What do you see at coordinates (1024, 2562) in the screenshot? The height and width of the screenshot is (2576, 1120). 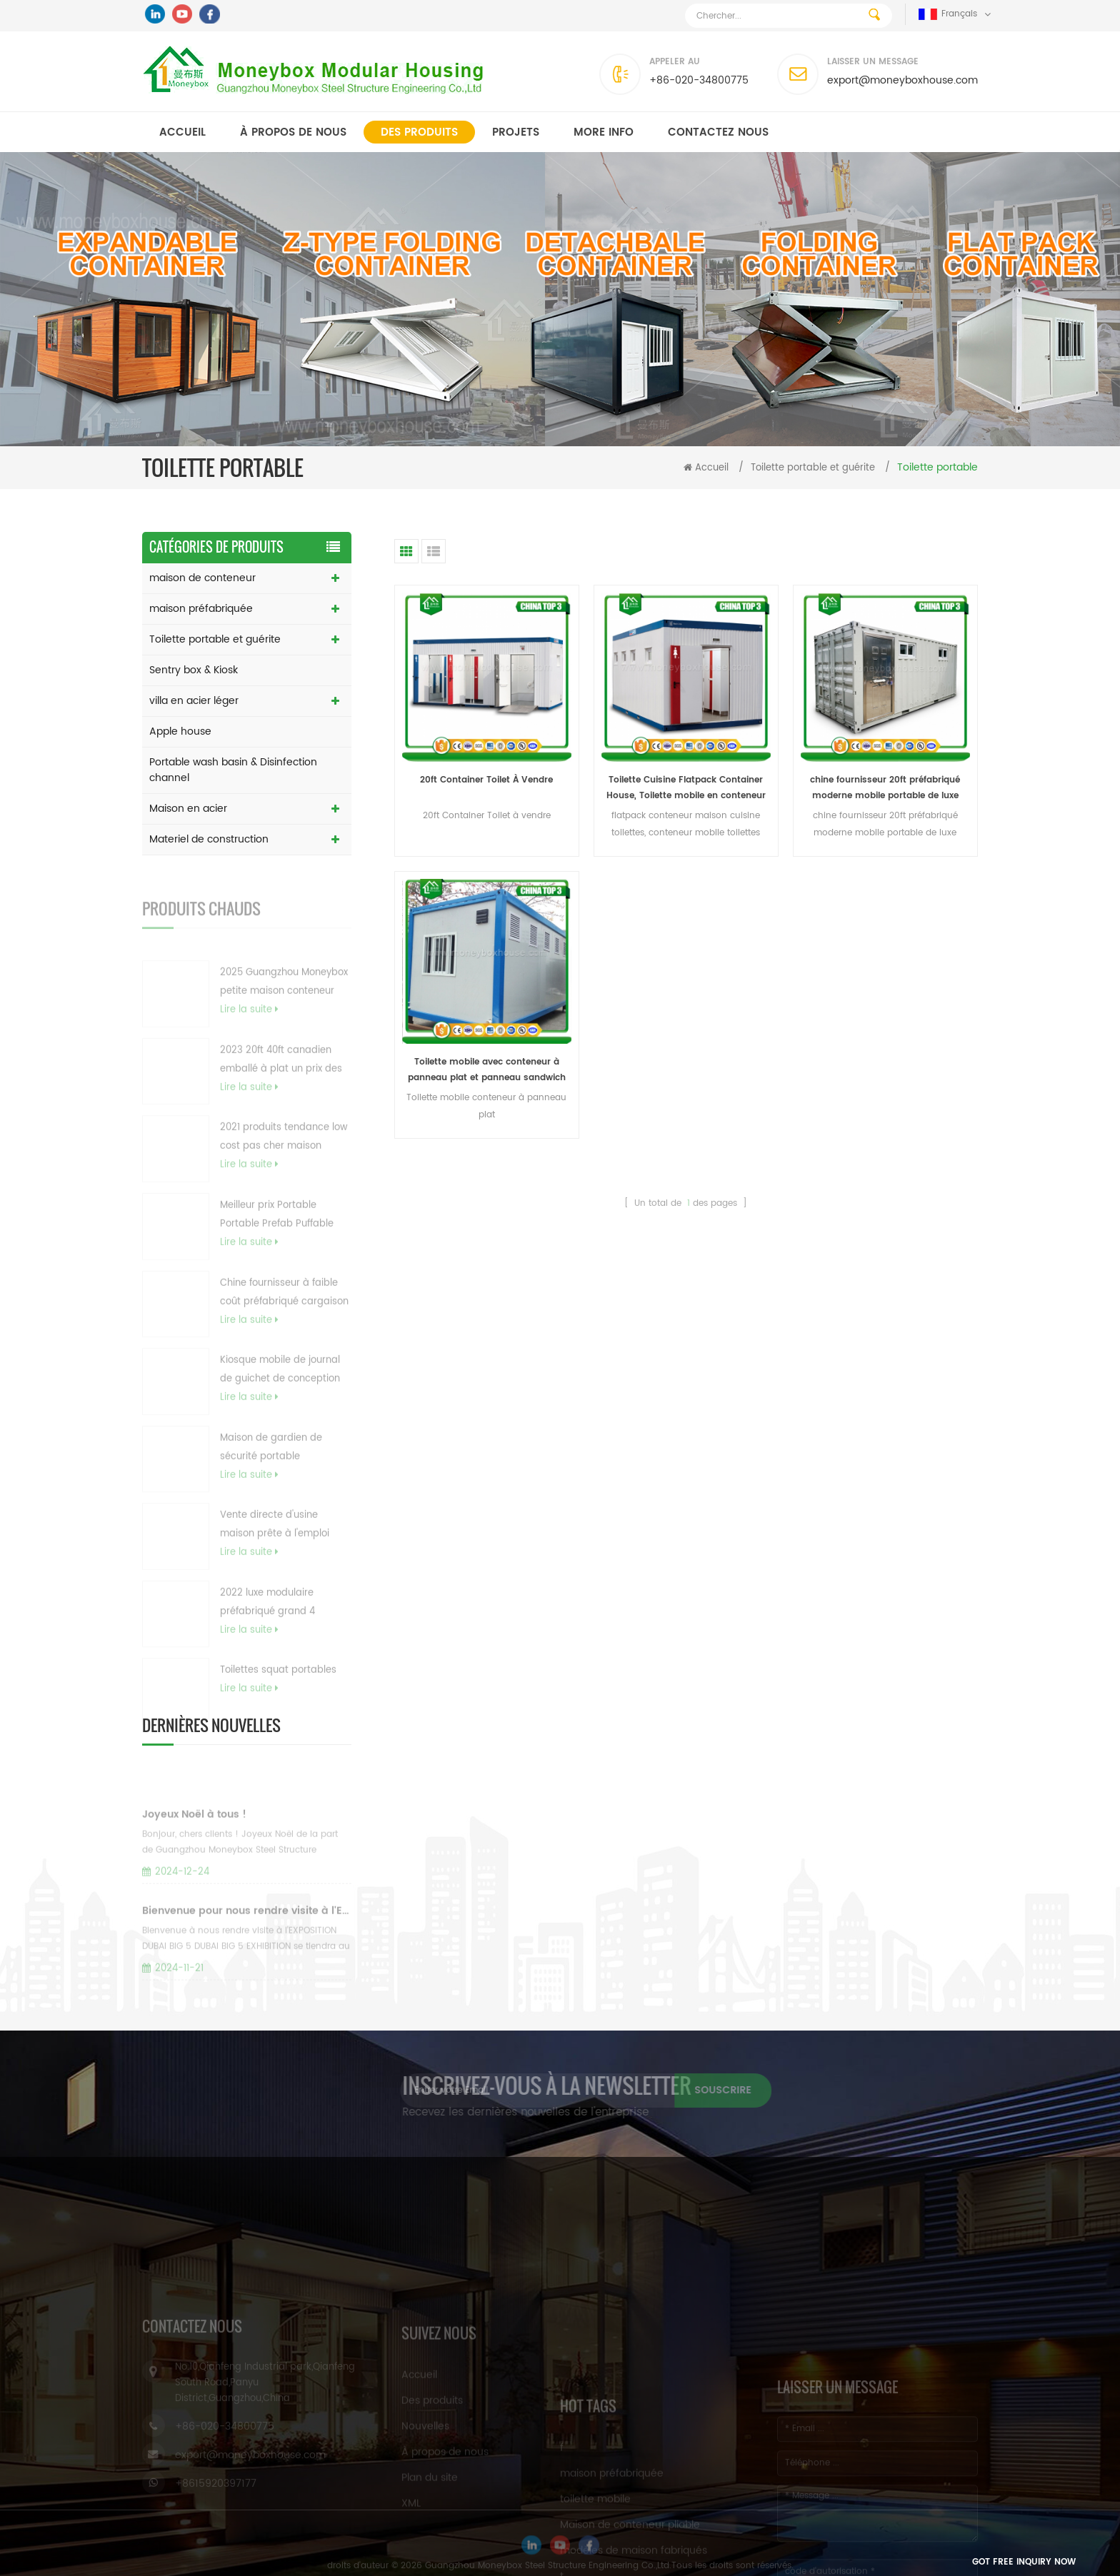 I see `Got Free Inquiry Now` at bounding box center [1024, 2562].